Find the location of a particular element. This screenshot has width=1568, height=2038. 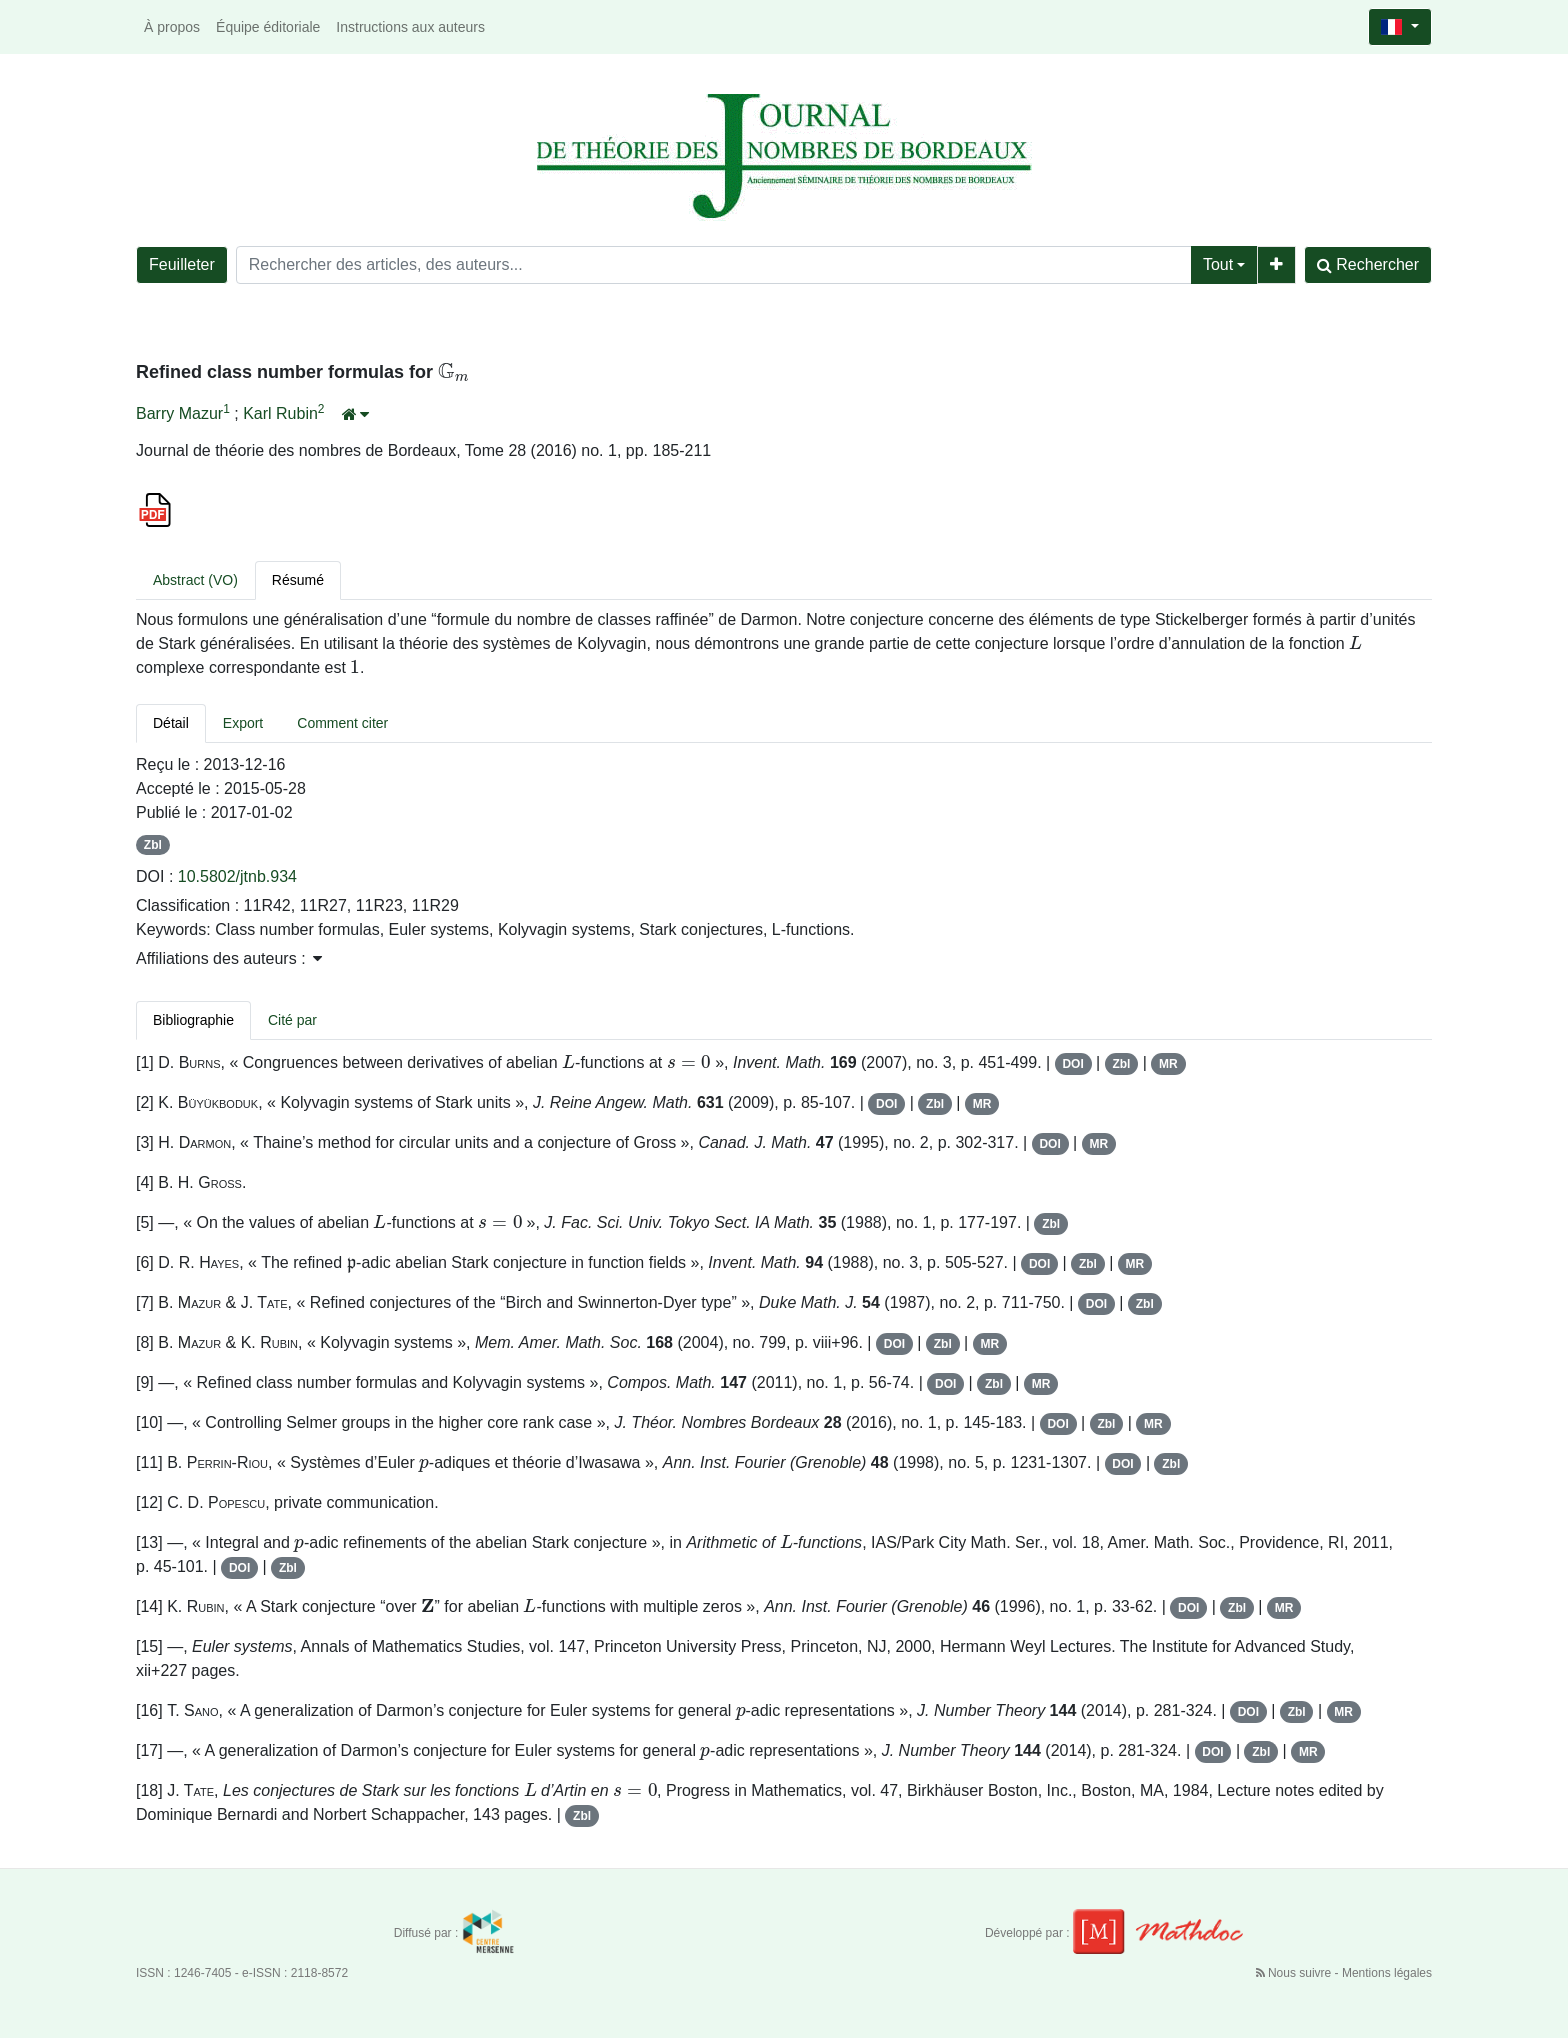

Affiliations des auteurs : [button] is located at coordinates (229, 958).